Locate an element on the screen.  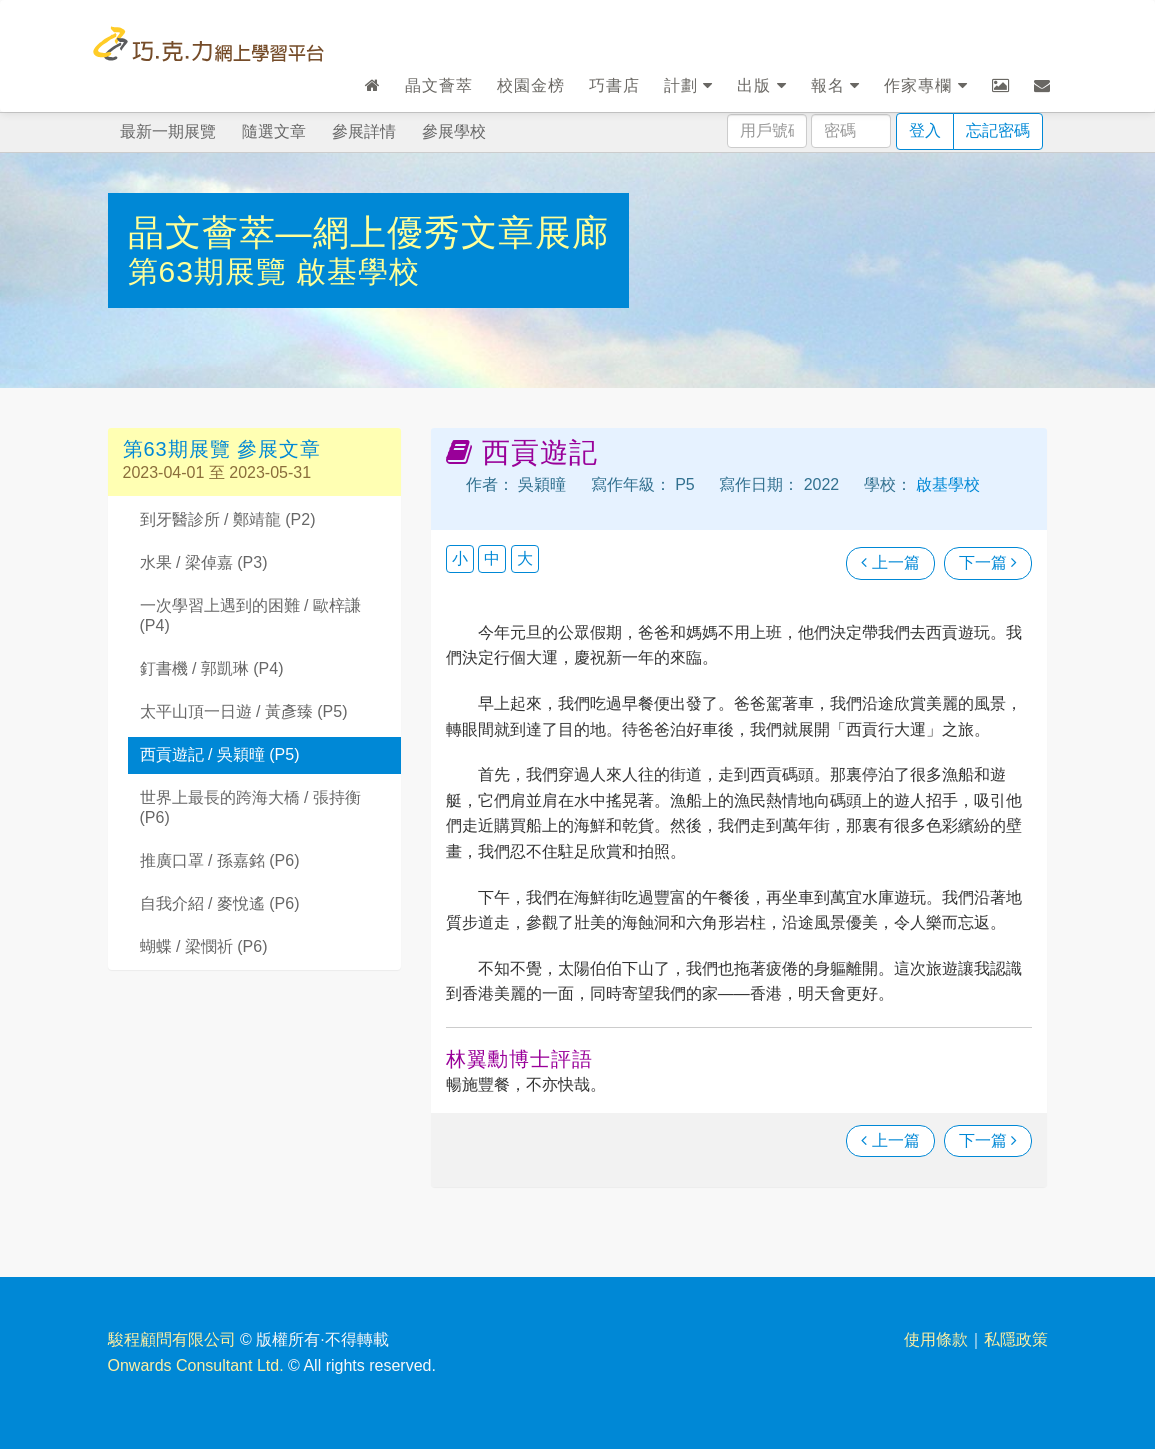
使用條款 is located at coordinates (936, 1339).